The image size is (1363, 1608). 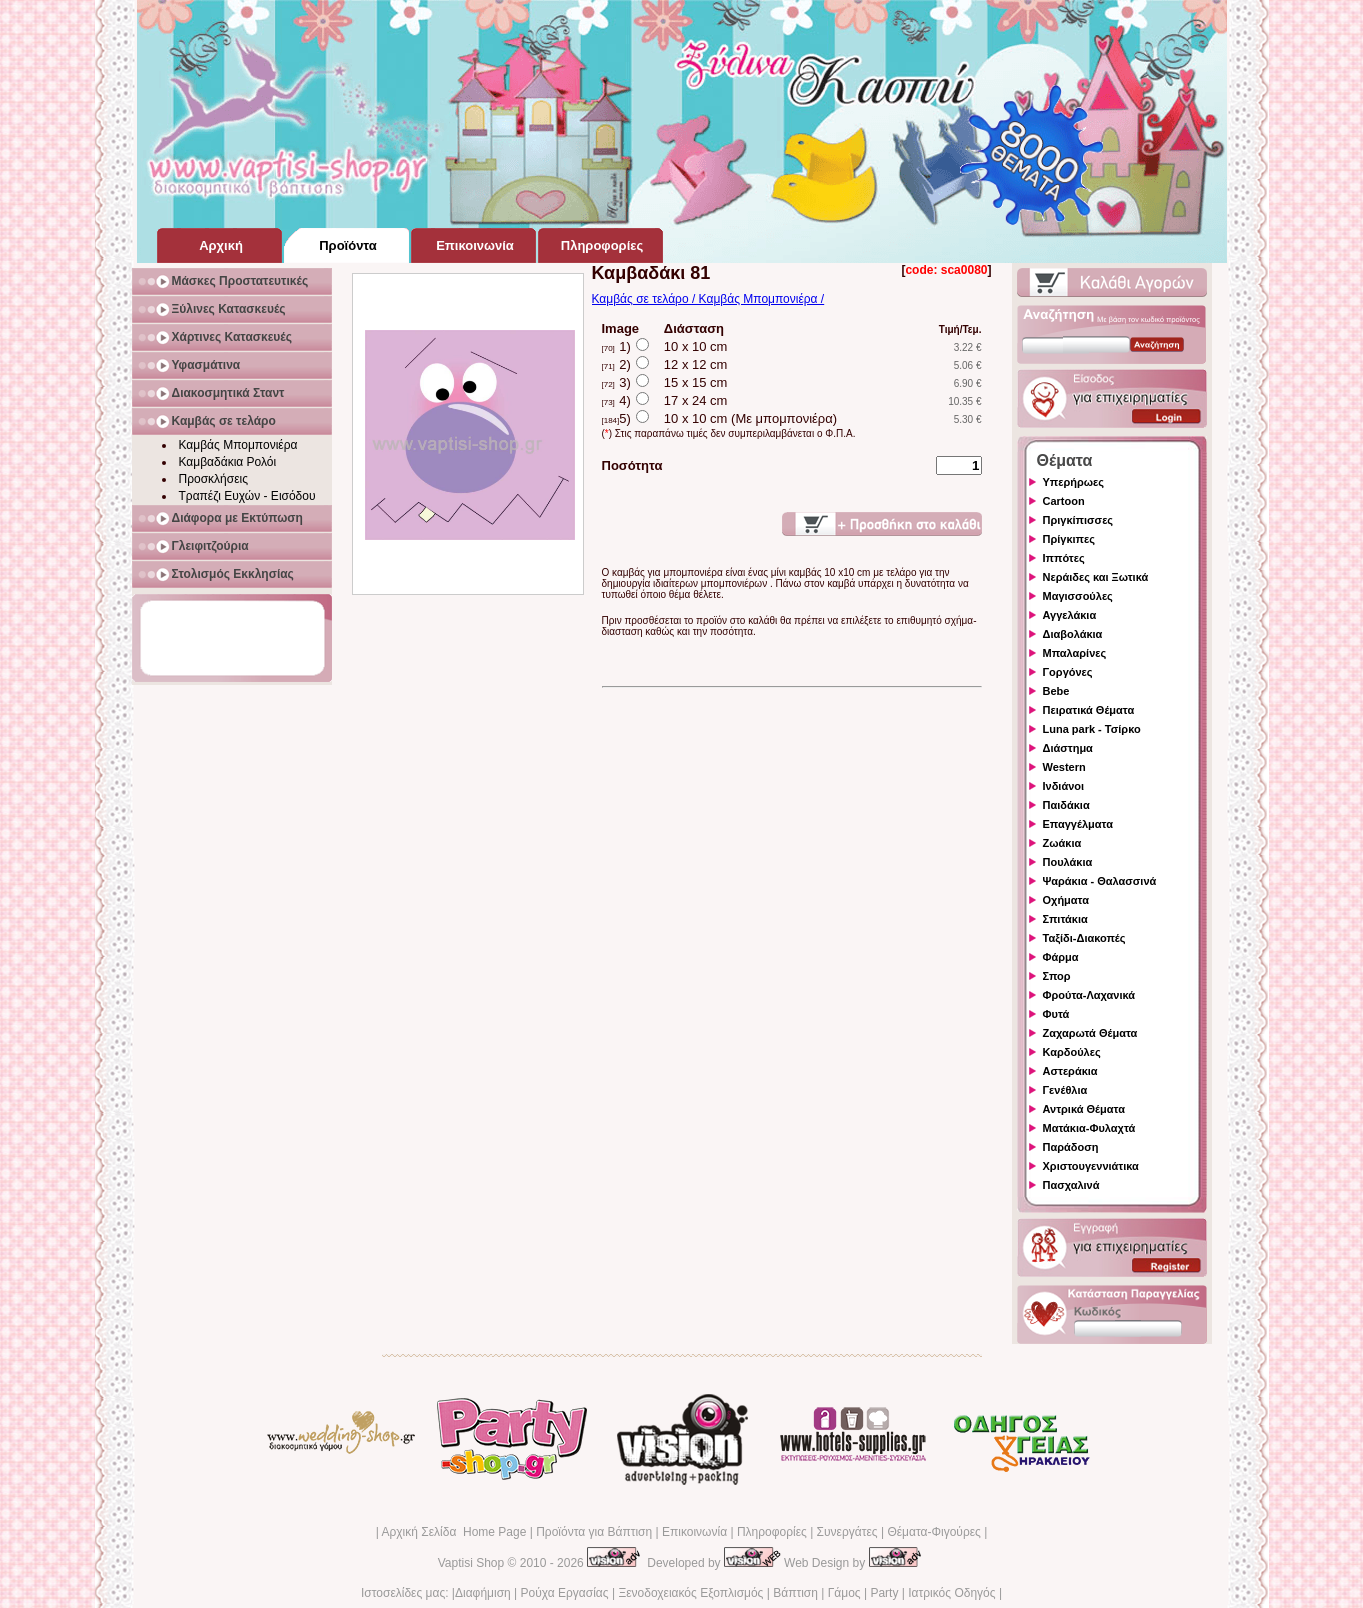 I want to click on Βάπτιση, so click(x=795, y=1593).